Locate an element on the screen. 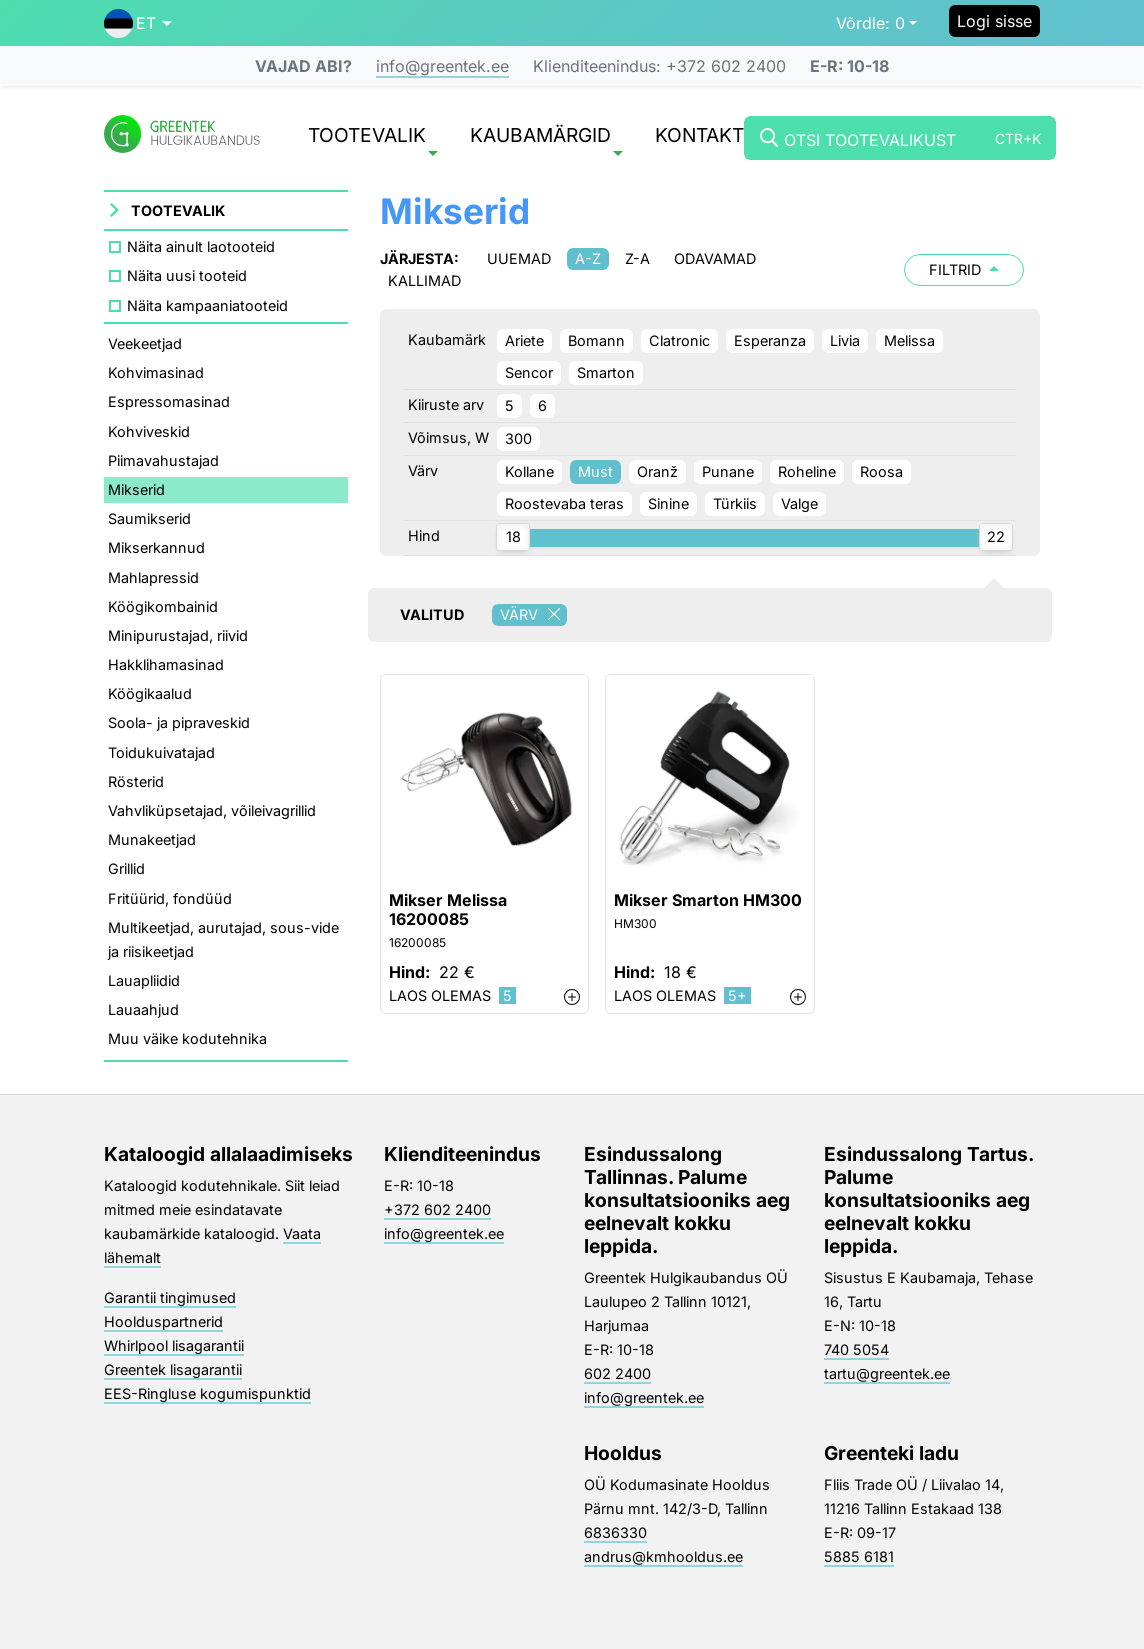  Uuemad is located at coordinates (519, 258).